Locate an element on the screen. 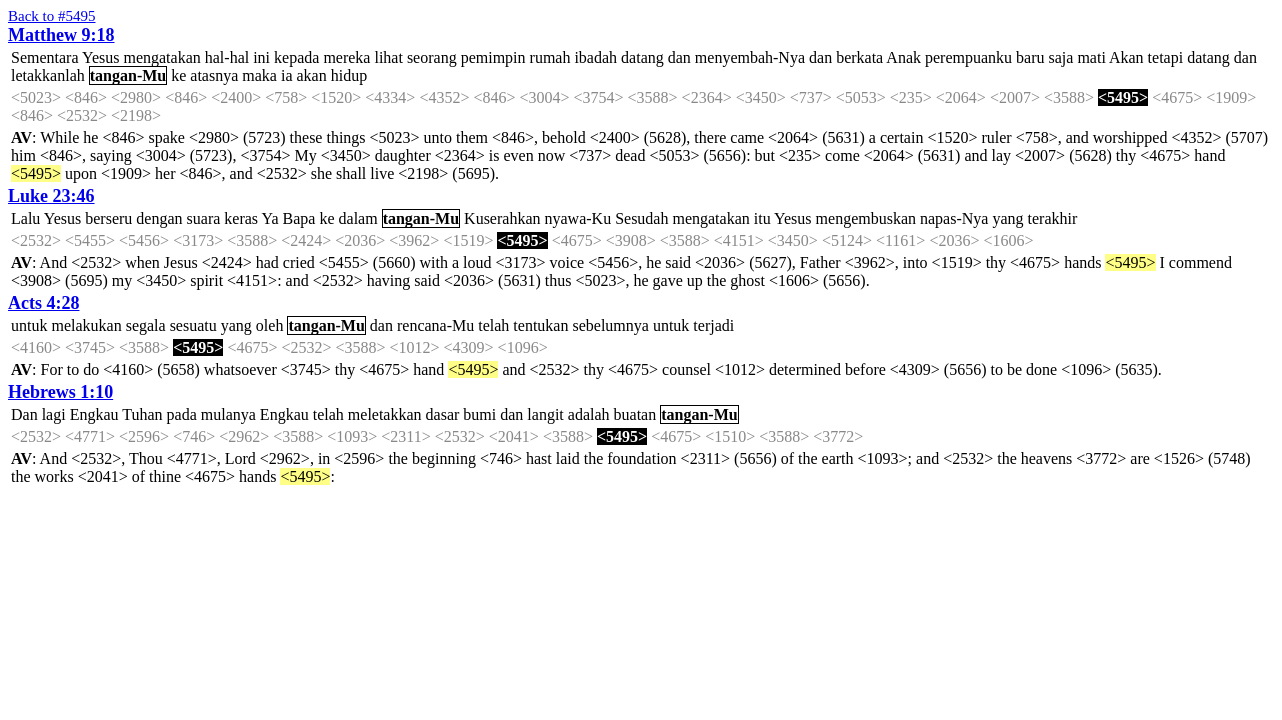 This screenshot has width=1282, height=720. seorang is located at coordinates (432, 57).